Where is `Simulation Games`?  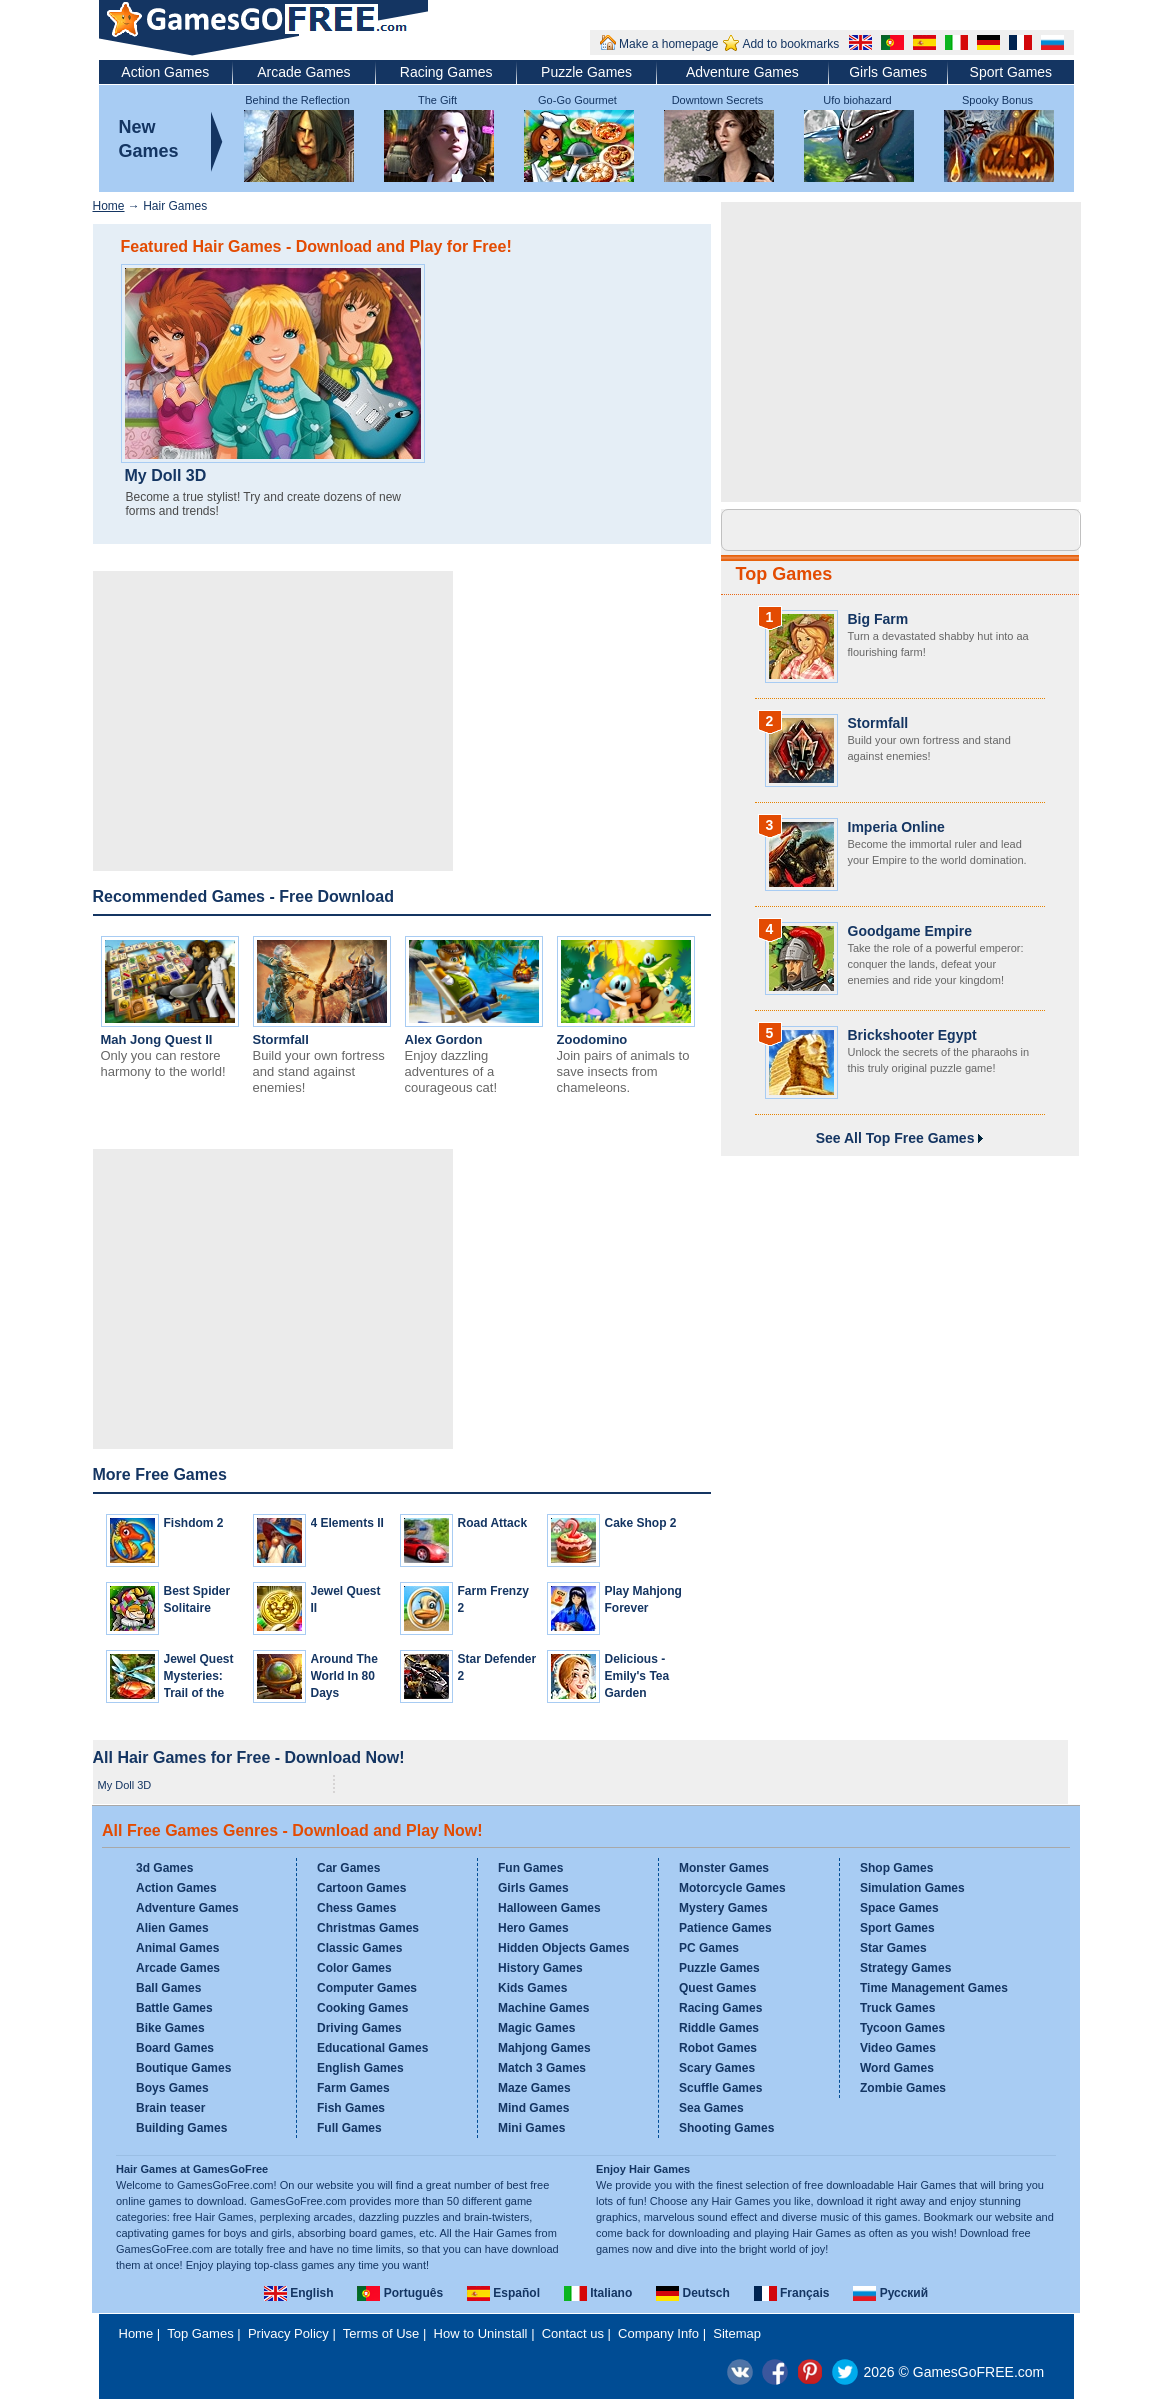 Simulation Games is located at coordinates (912, 1888).